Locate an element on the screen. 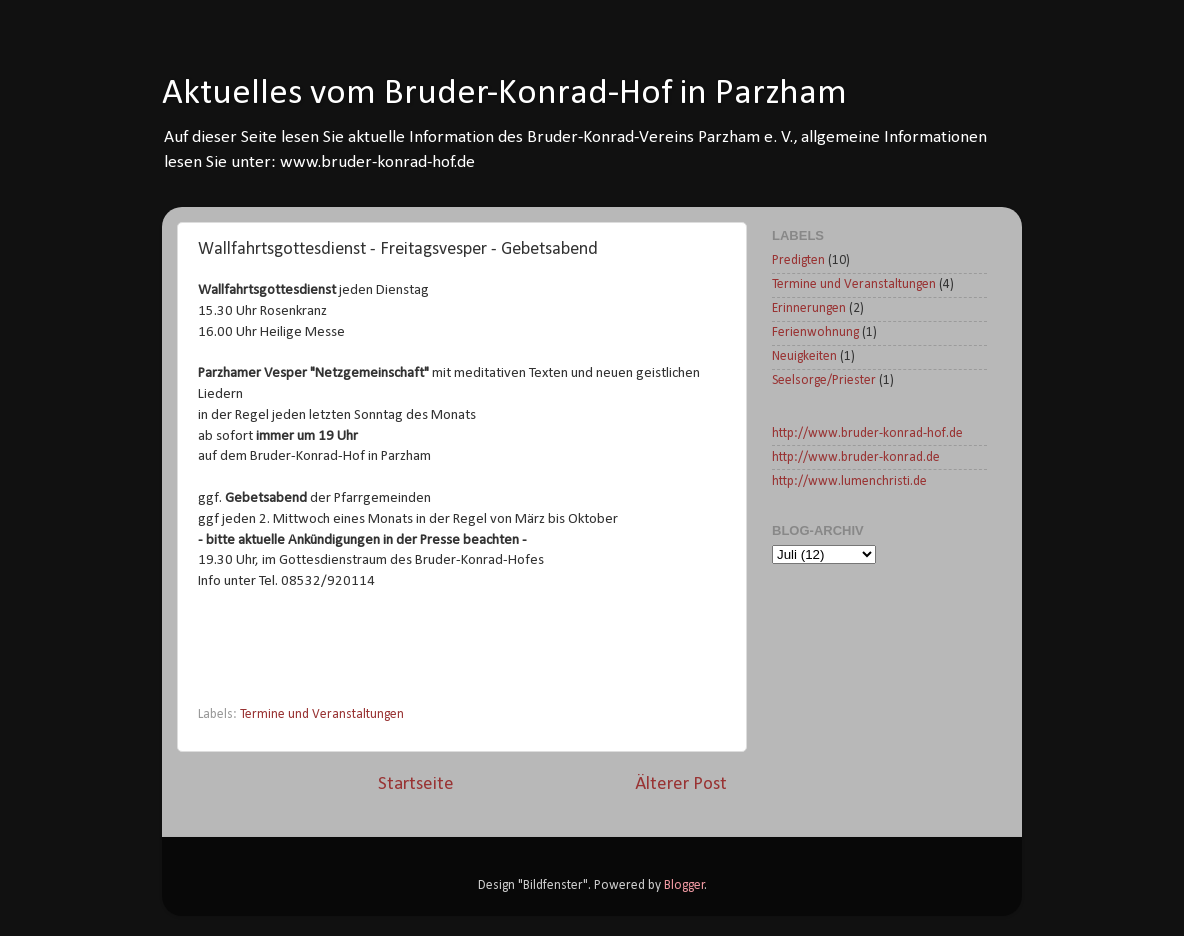  Termine und Veranstaltungen is located at coordinates (322, 714).